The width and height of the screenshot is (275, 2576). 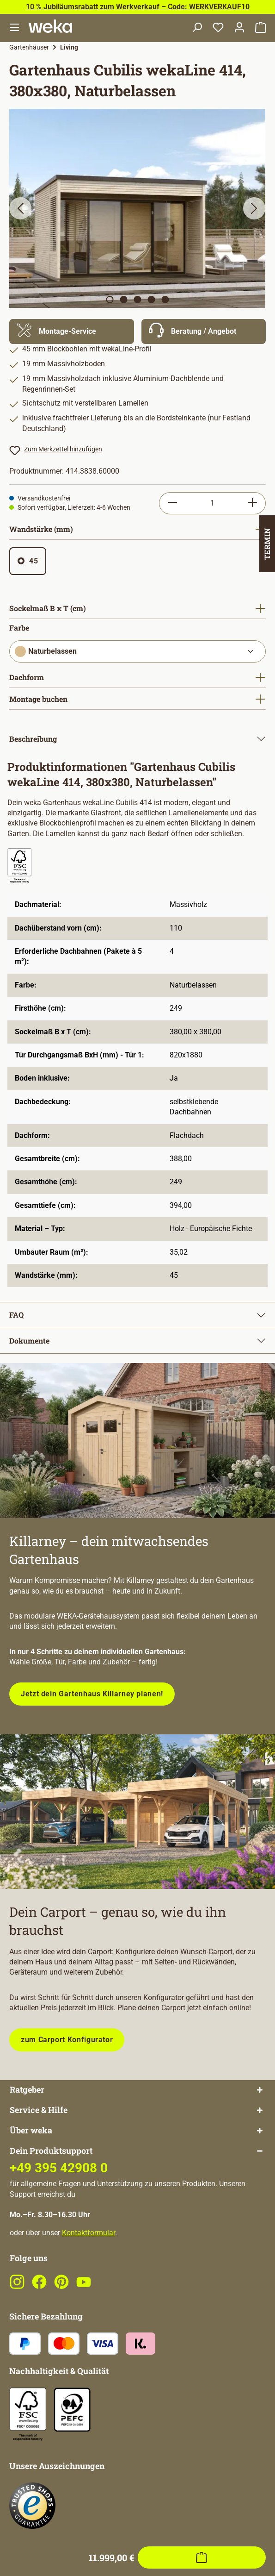 What do you see at coordinates (254, 208) in the screenshot?
I see `[Nächstes]` at bounding box center [254, 208].